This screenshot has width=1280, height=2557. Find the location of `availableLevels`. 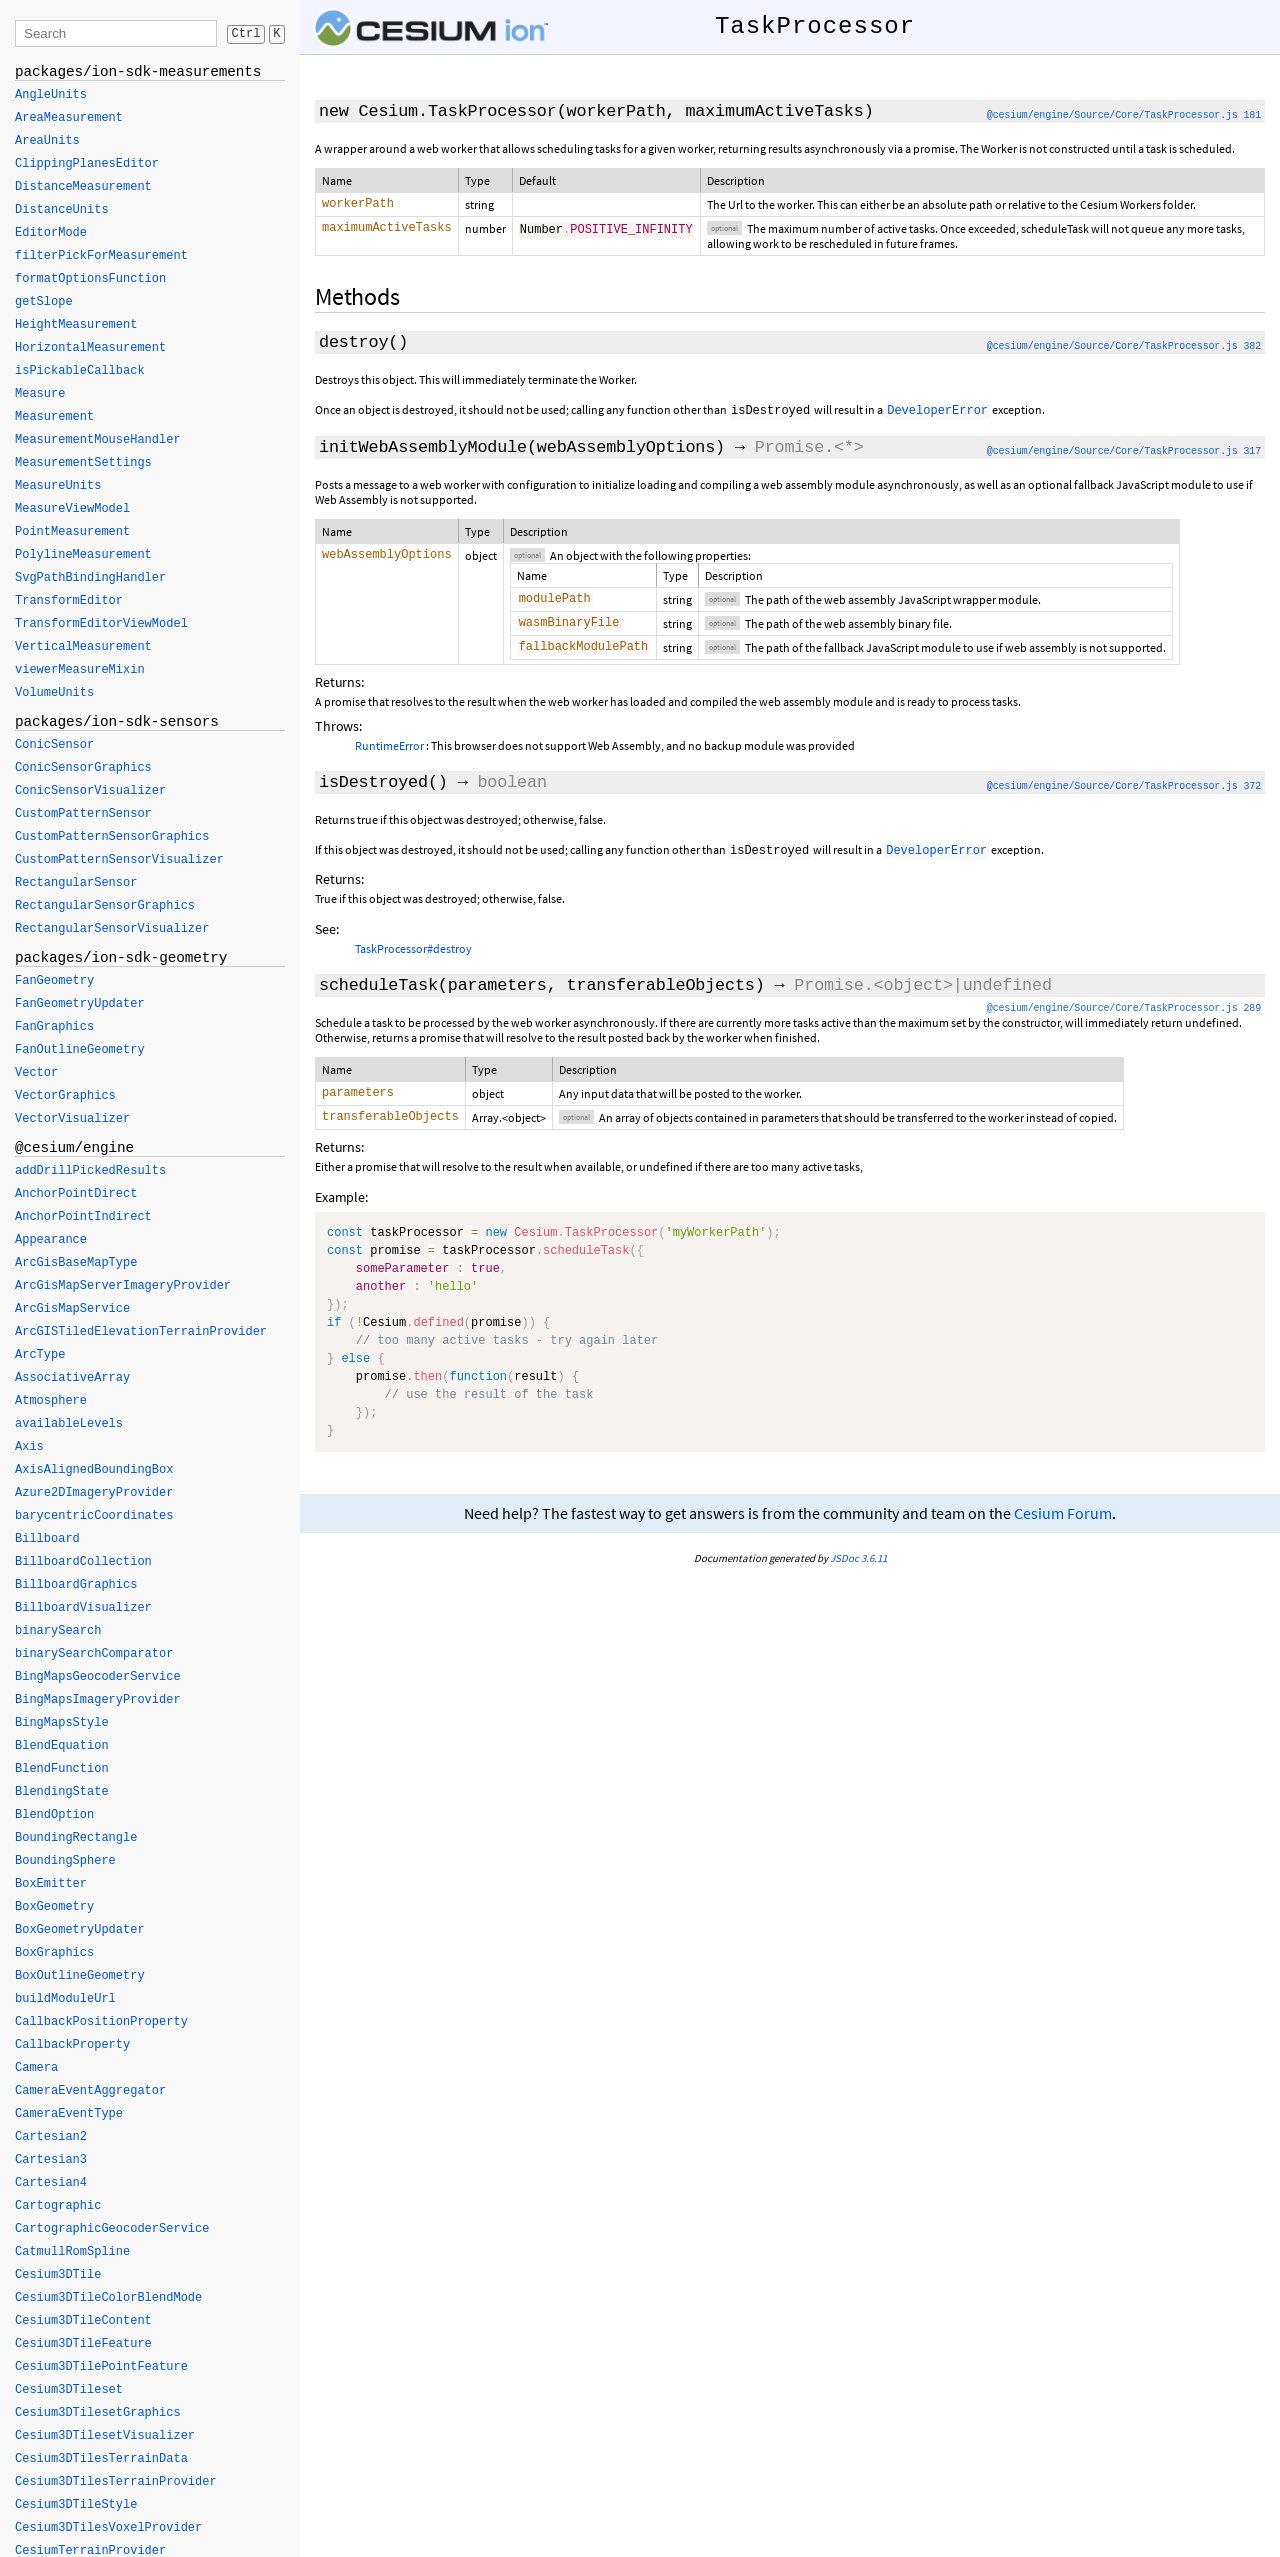

availableLevels is located at coordinates (69, 1424).